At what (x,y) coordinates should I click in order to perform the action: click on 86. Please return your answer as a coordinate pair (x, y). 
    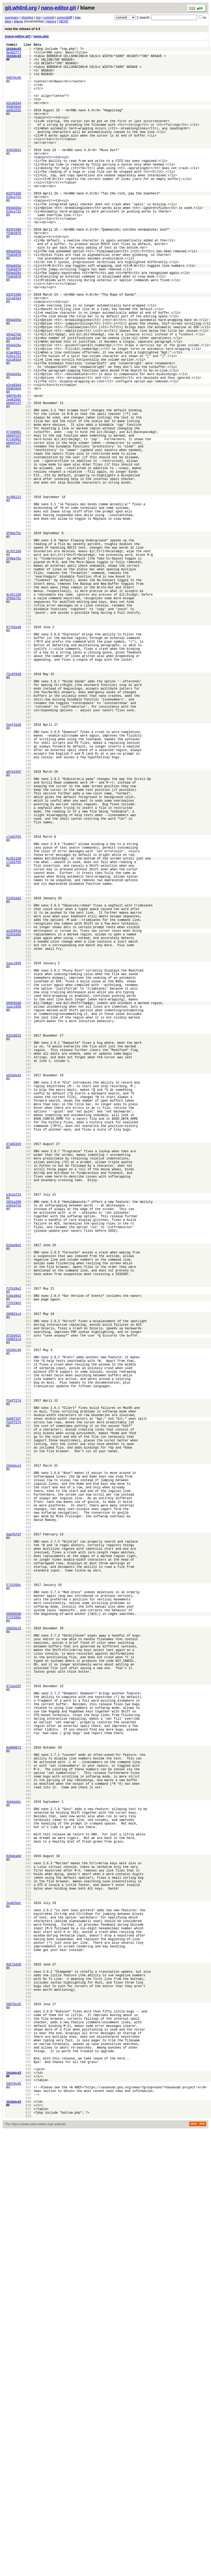
    Looking at the image, I should click on (29, 423).